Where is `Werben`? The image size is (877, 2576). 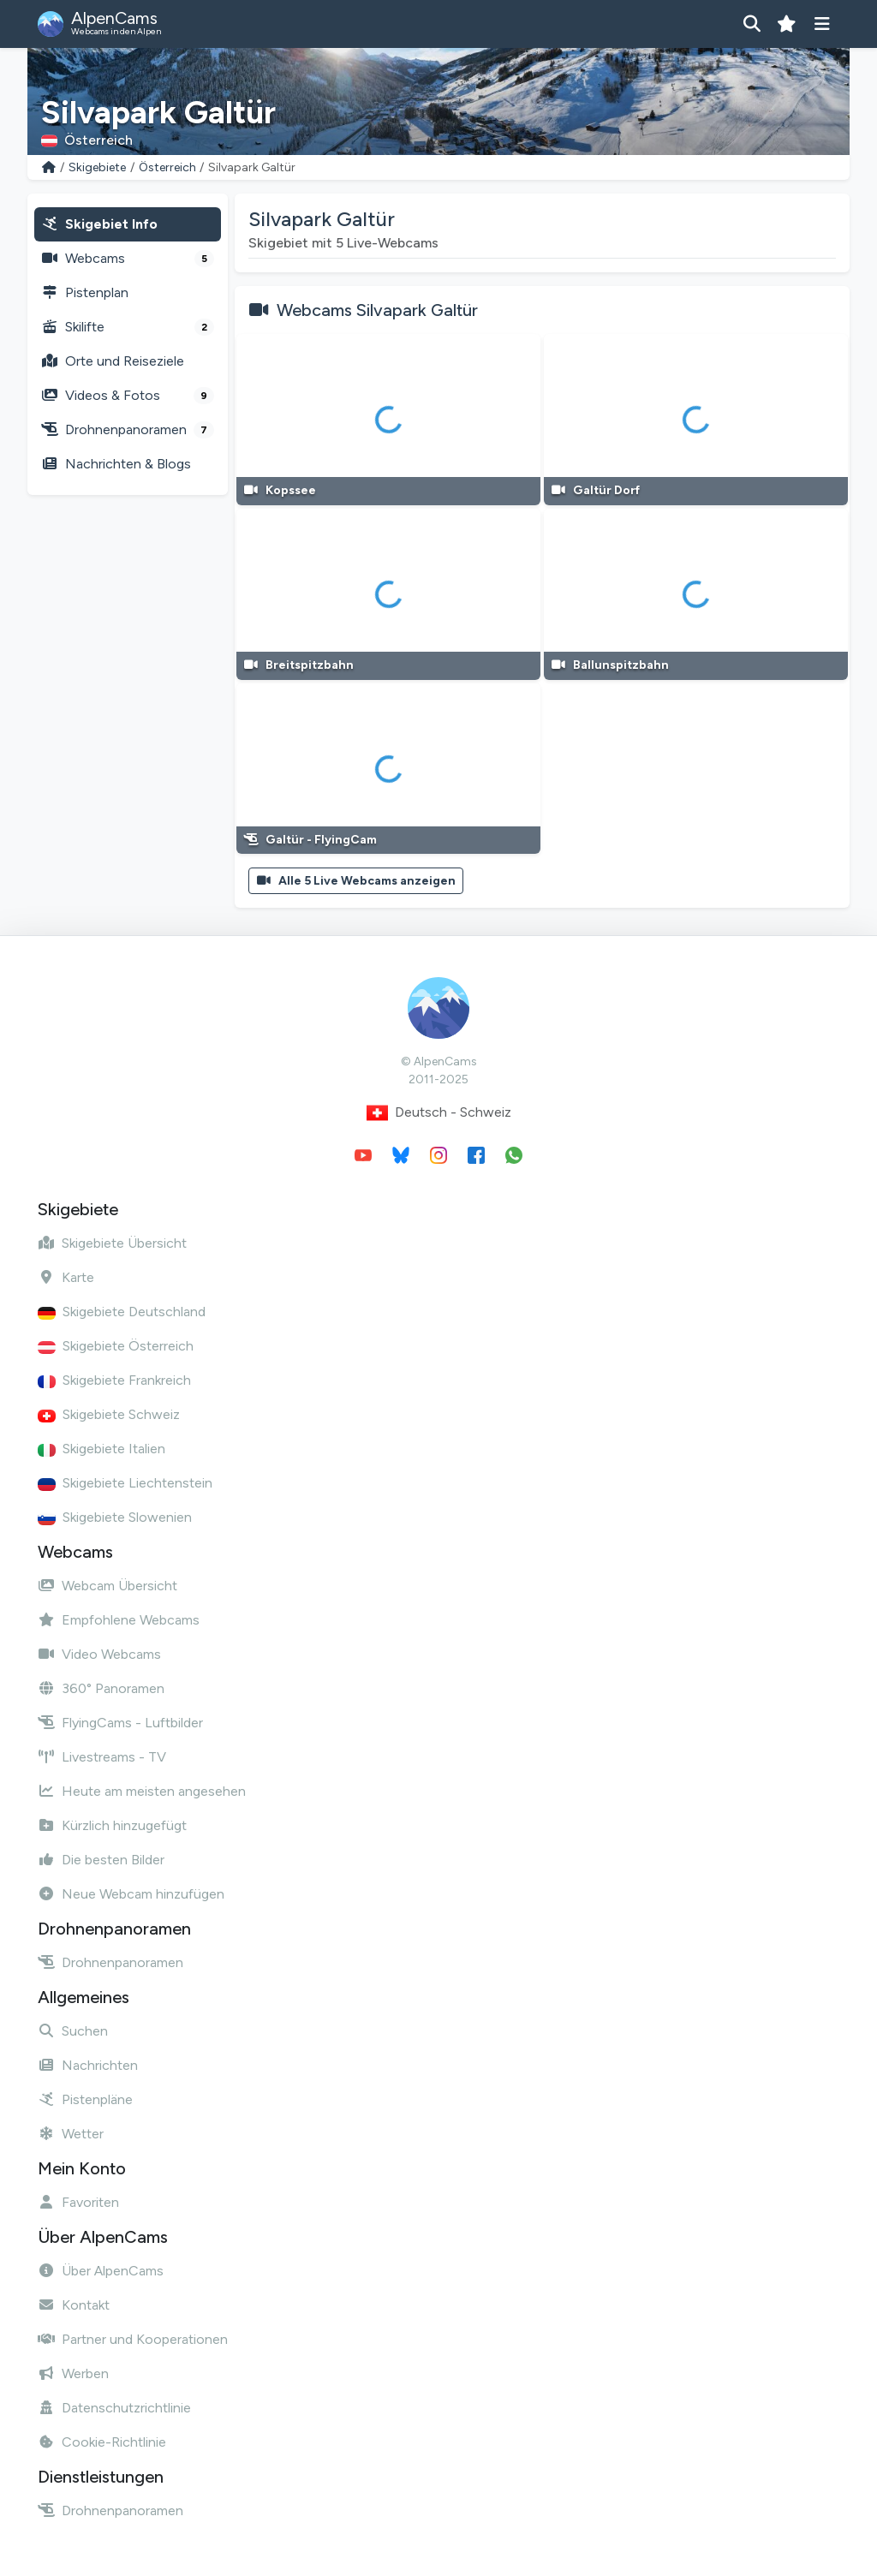 Werben is located at coordinates (73, 2373).